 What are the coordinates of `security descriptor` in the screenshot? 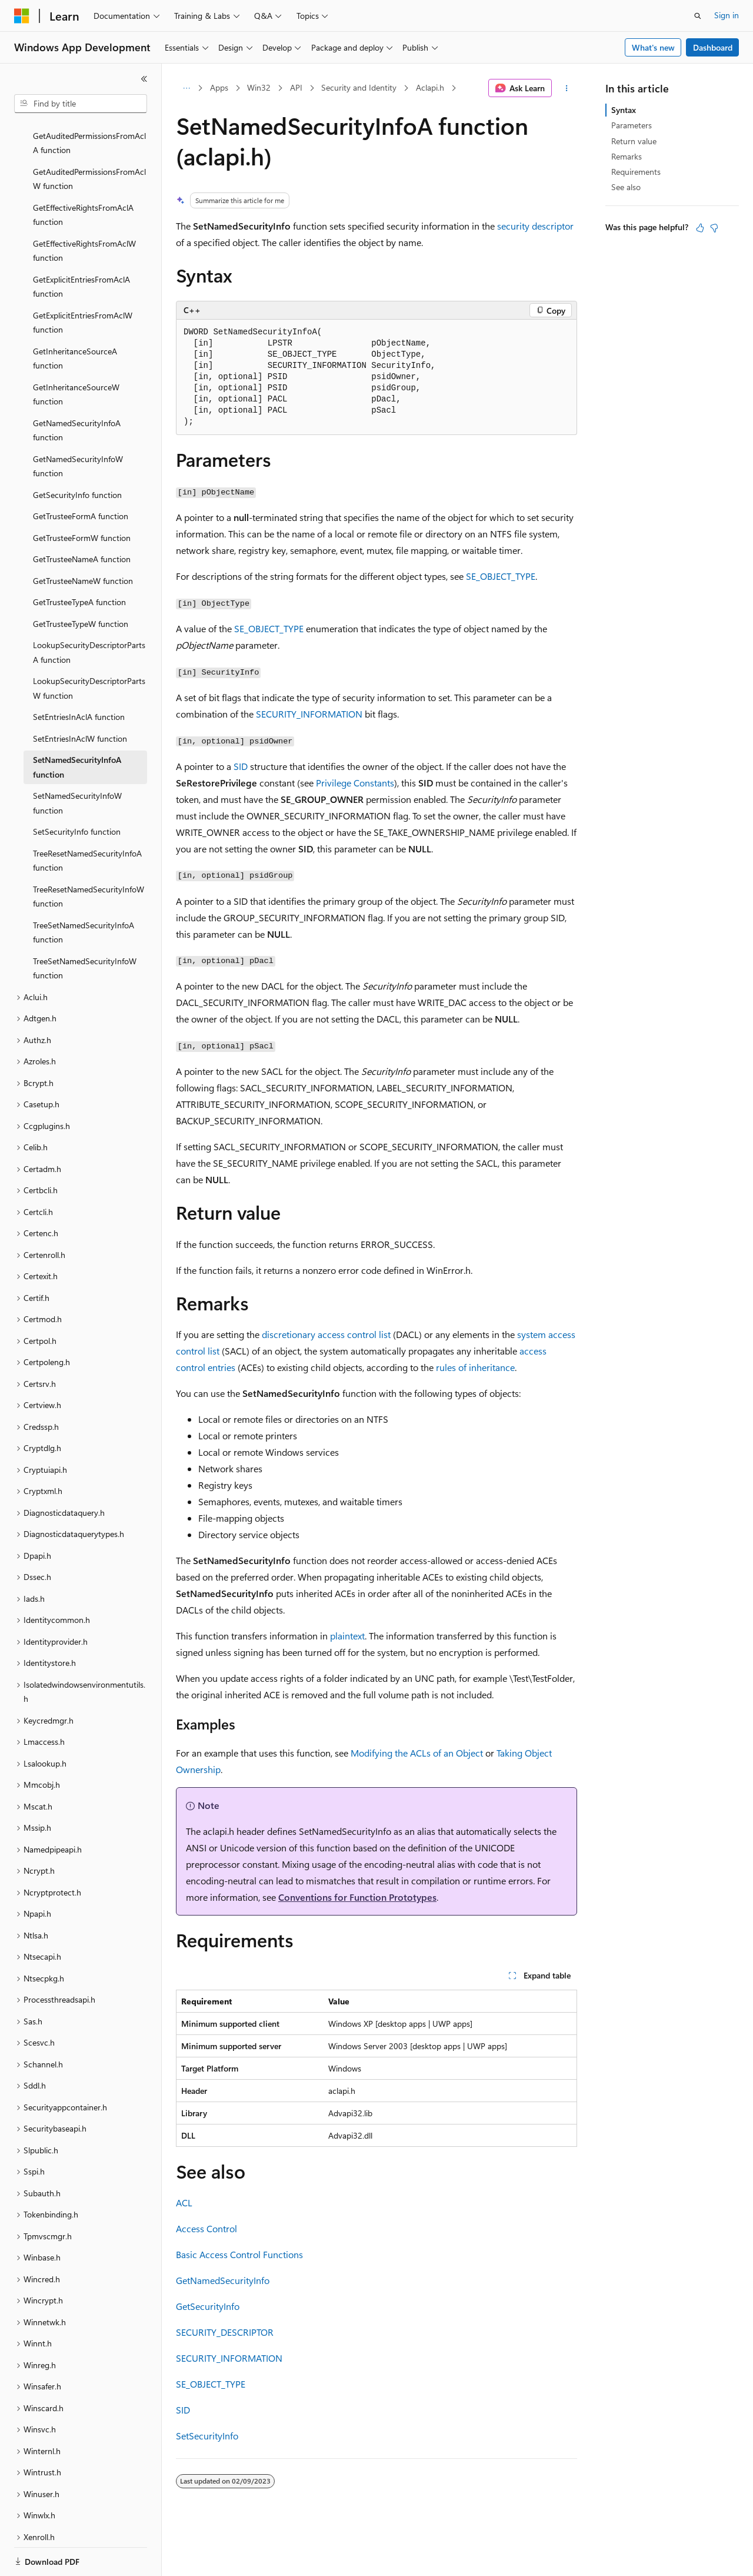 It's located at (535, 226).